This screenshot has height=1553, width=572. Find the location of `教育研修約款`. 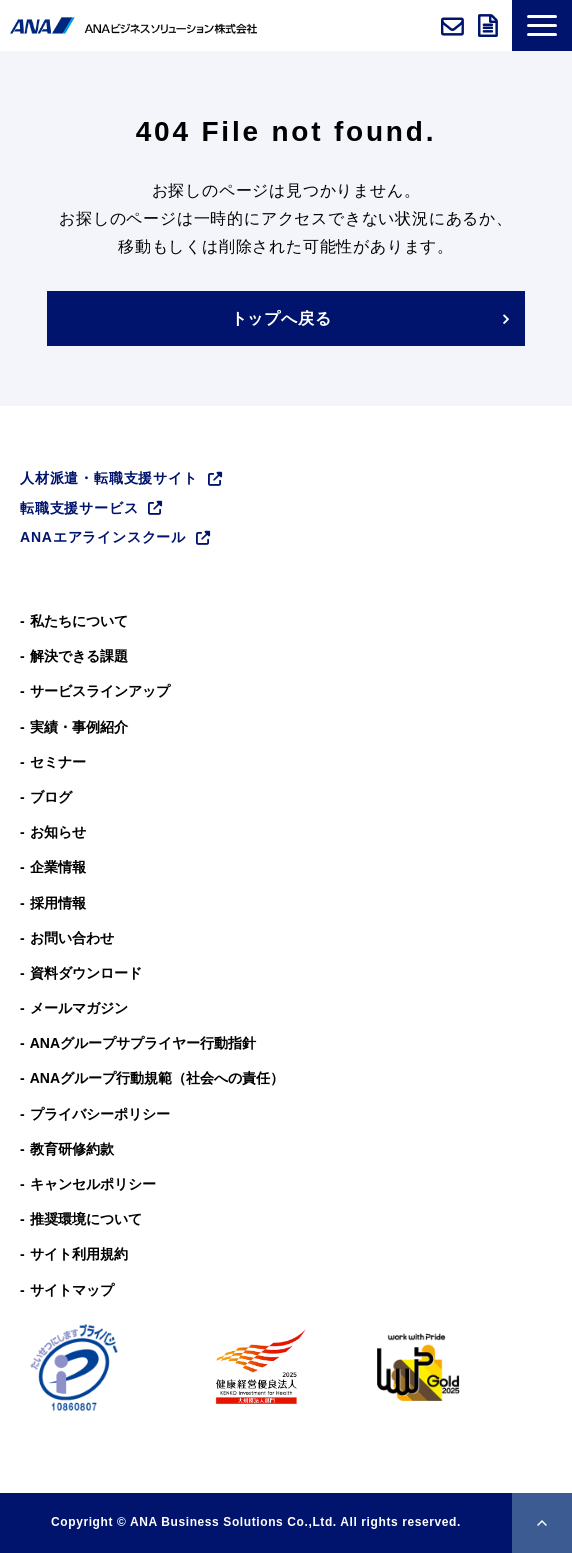

教育研修約款 is located at coordinates (72, 1149).